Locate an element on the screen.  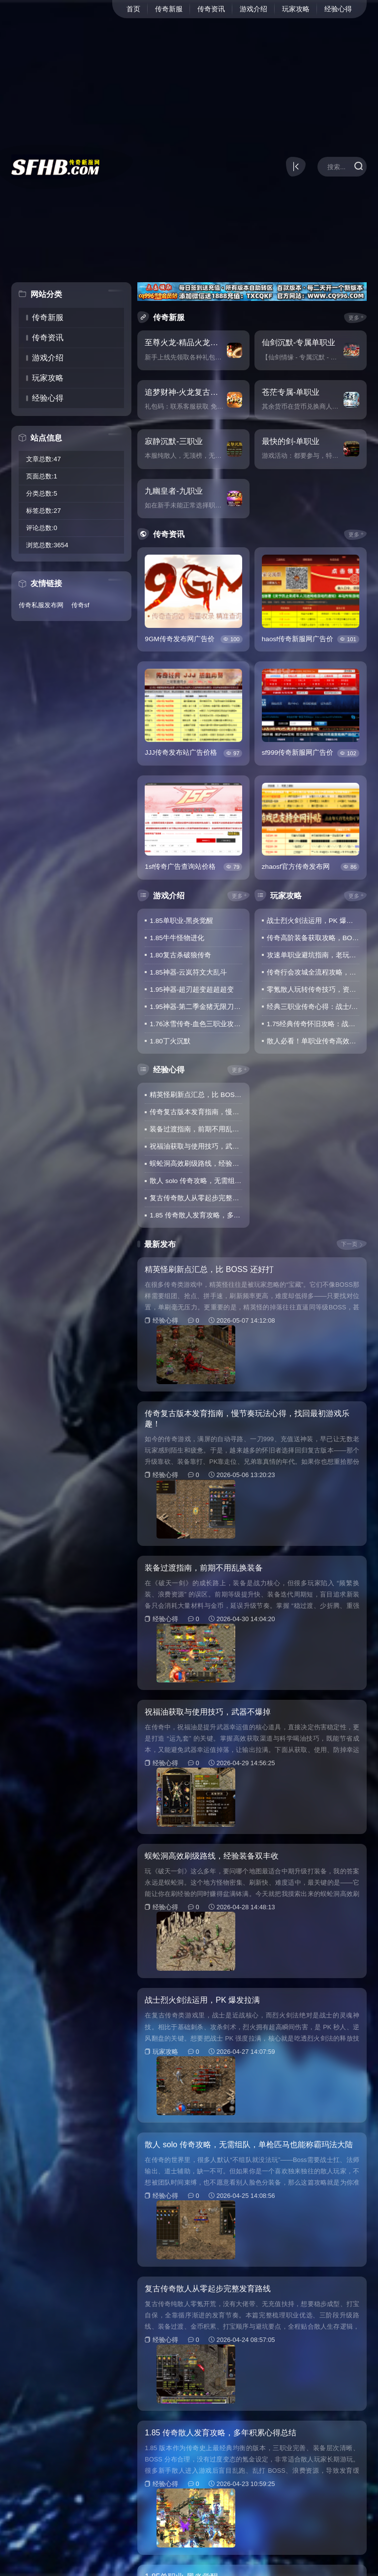
1.85牛牛怪物进化 is located at coordinates (177, 938).